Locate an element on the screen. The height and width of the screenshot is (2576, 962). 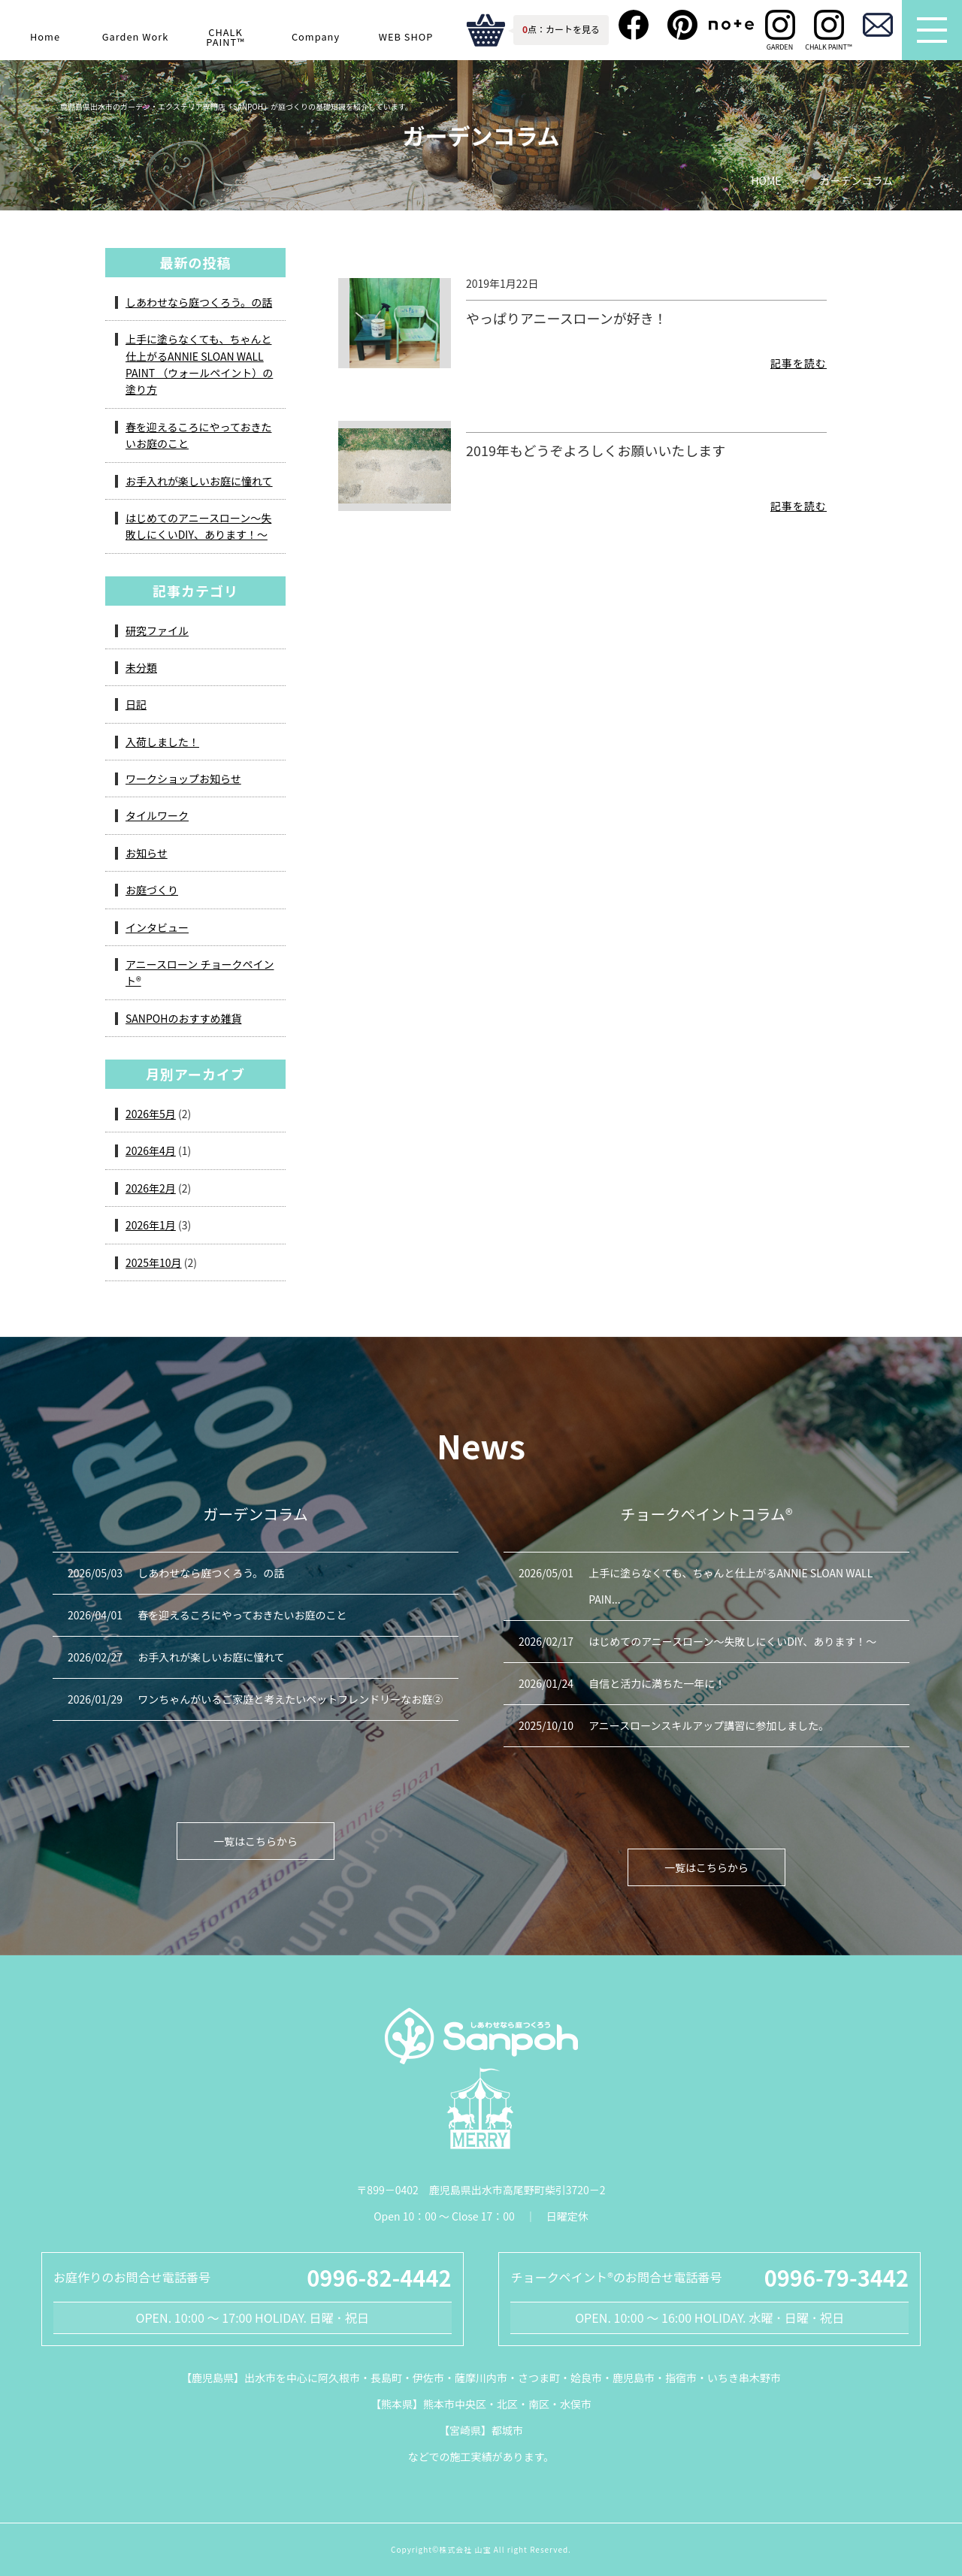
2026年1月 is located at coordinates (151, 1224).